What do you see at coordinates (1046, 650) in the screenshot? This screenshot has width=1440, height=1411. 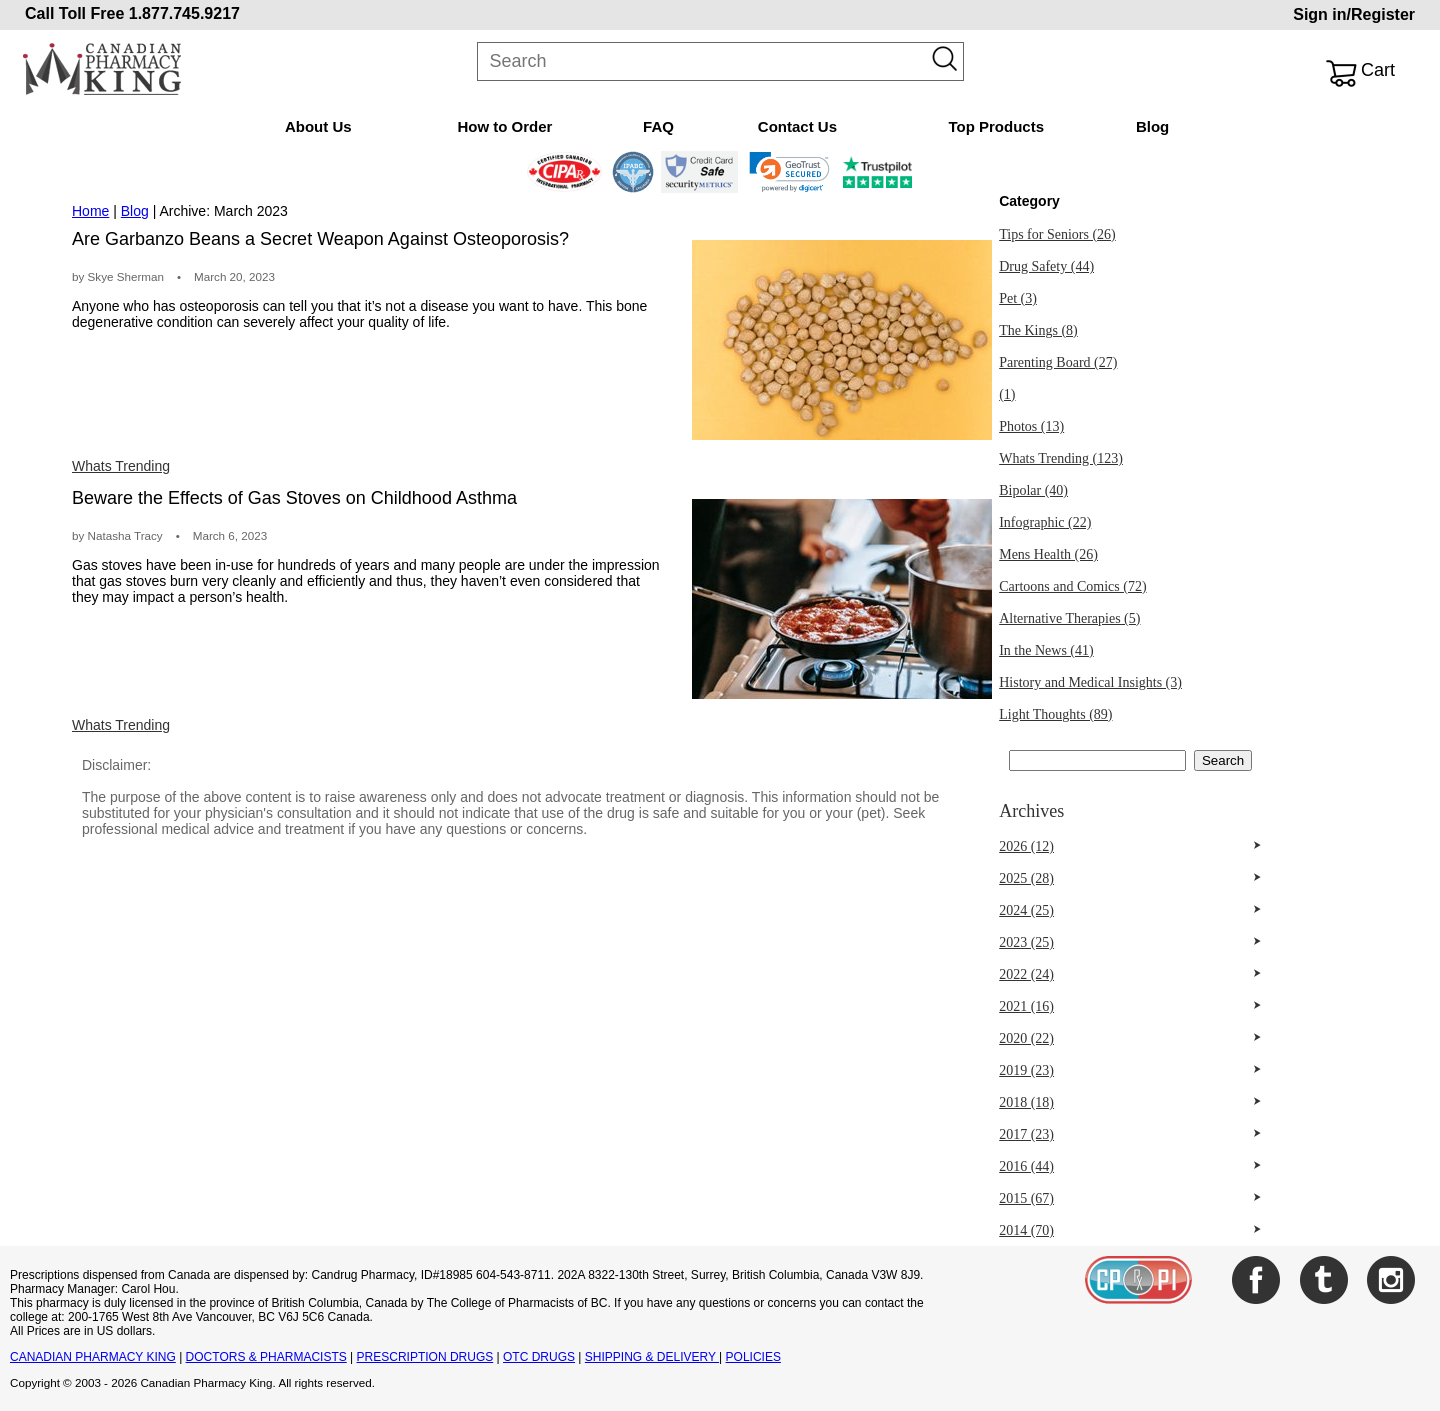 I see `In the News (41)` at bounding box center [1046, 650].